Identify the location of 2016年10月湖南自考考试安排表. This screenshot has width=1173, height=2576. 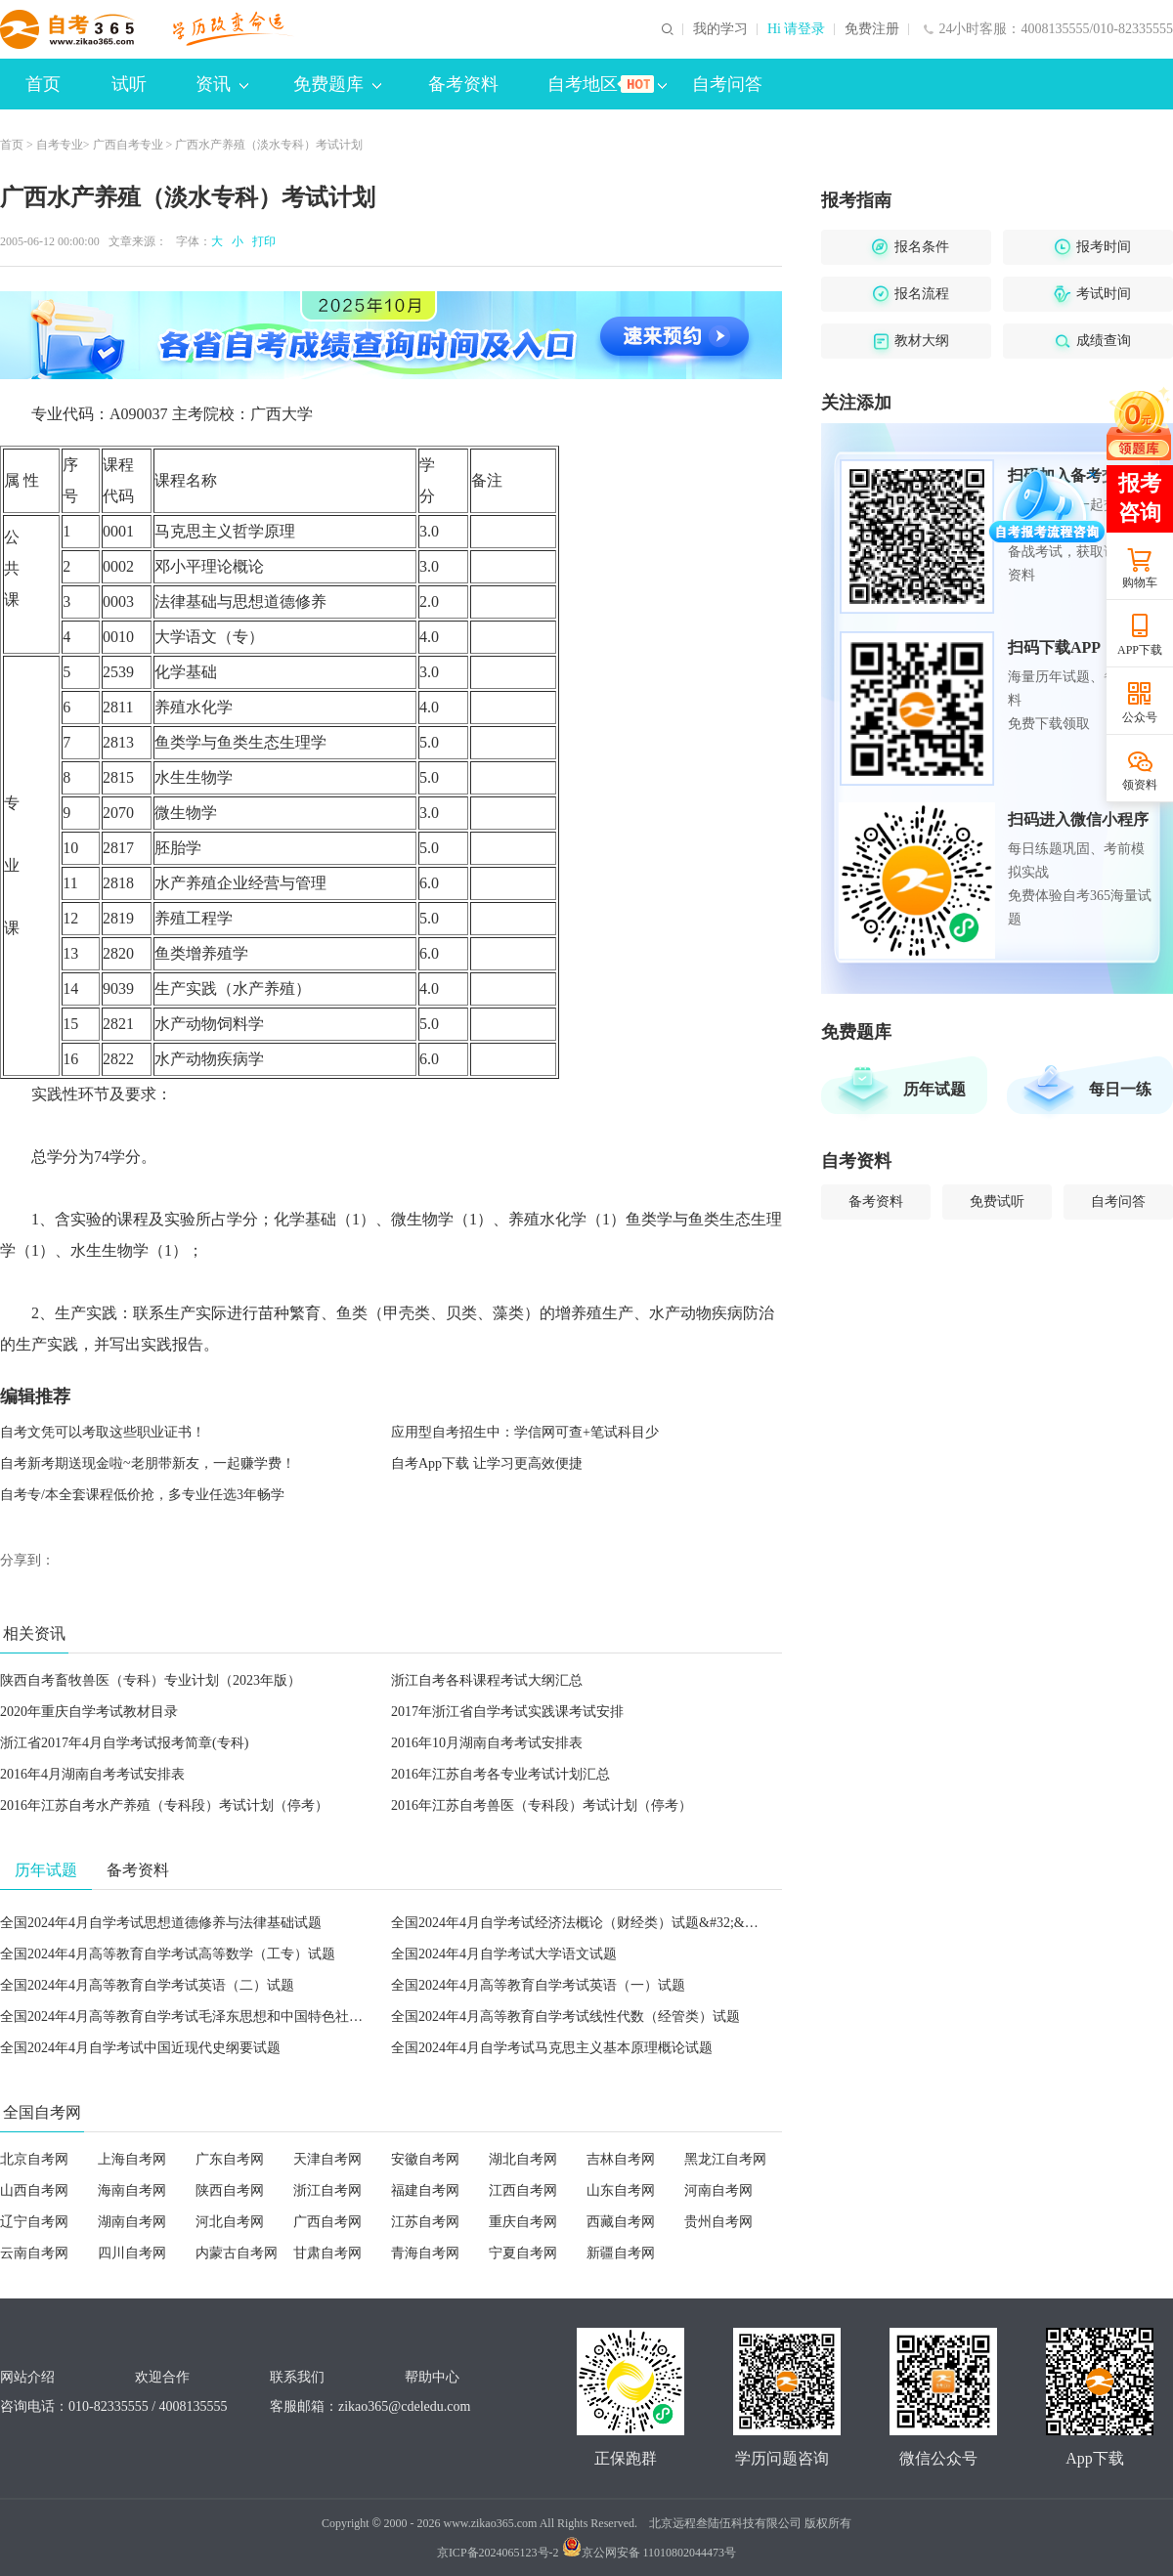
(487, 1743).